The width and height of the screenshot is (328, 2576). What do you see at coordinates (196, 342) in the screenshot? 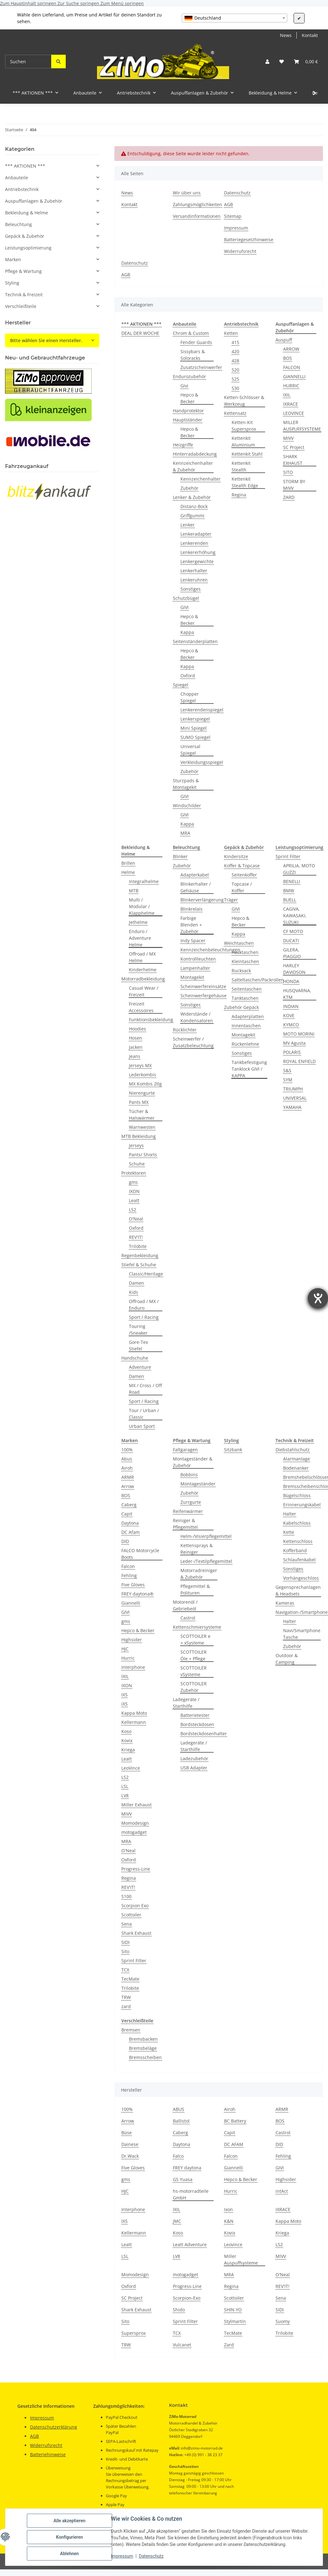
I see `Fender Guards` at bounding box center [196, 342].